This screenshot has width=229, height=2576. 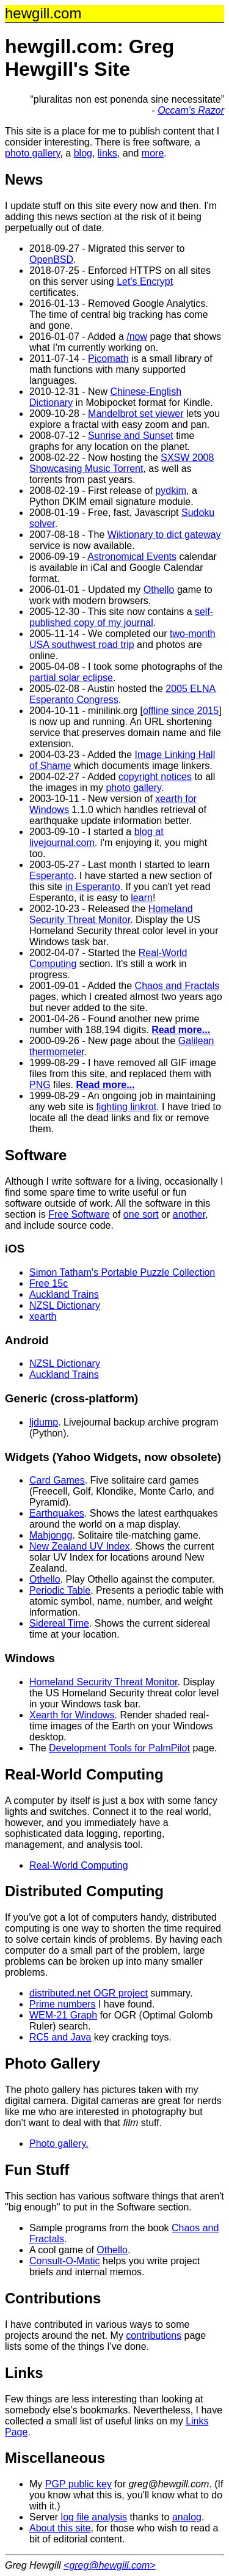 I want to click on xearth, so click(x=42, y=1316).